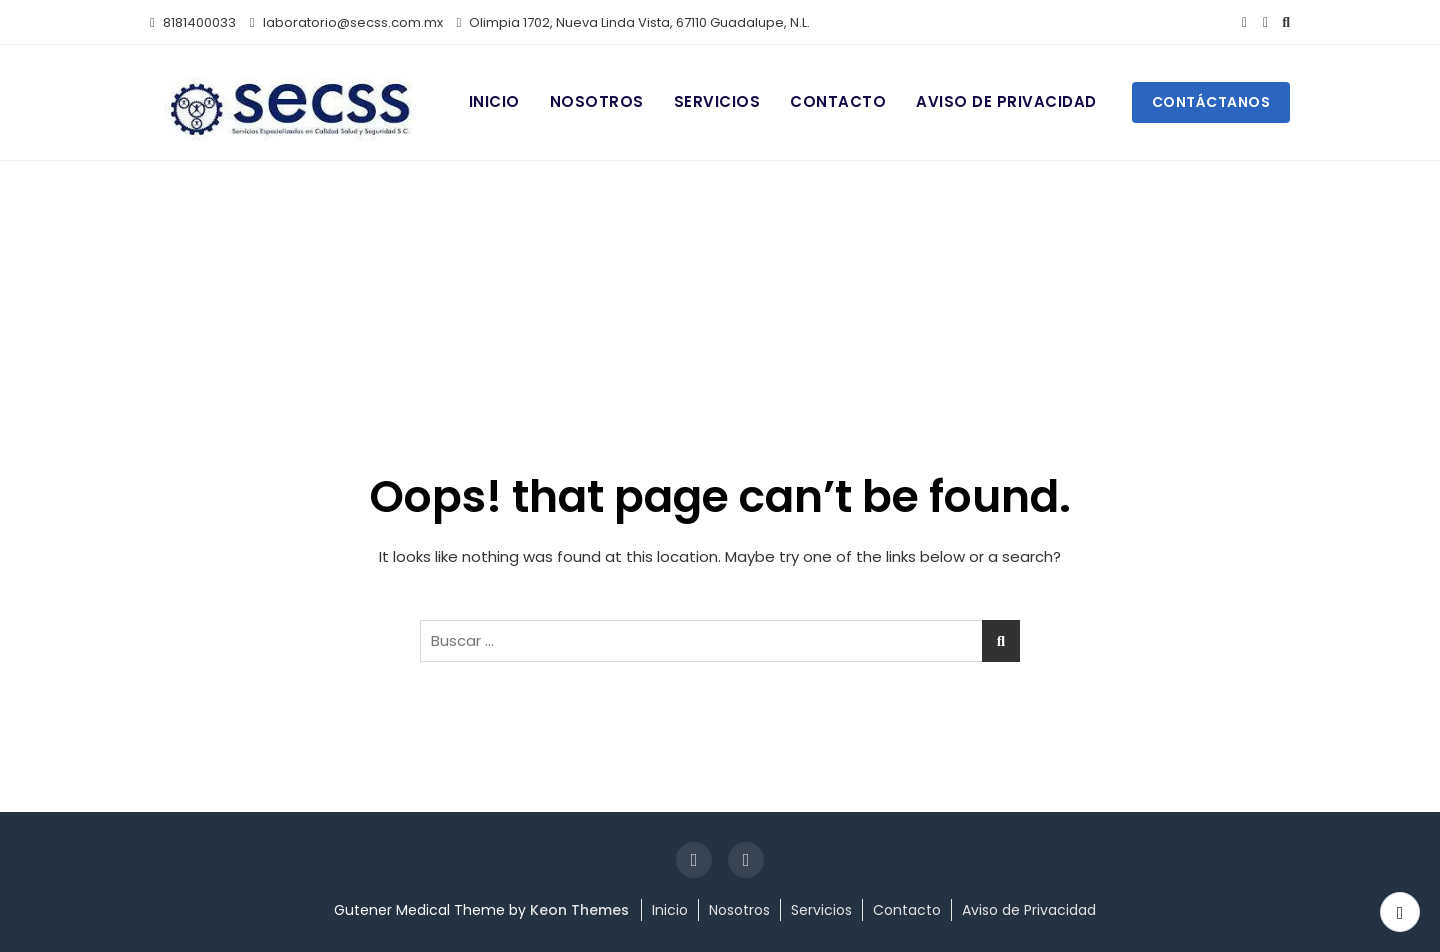  Describe the element at coordinates (1211, 102) in the screenshot. I see `Contáctanos` at that location.